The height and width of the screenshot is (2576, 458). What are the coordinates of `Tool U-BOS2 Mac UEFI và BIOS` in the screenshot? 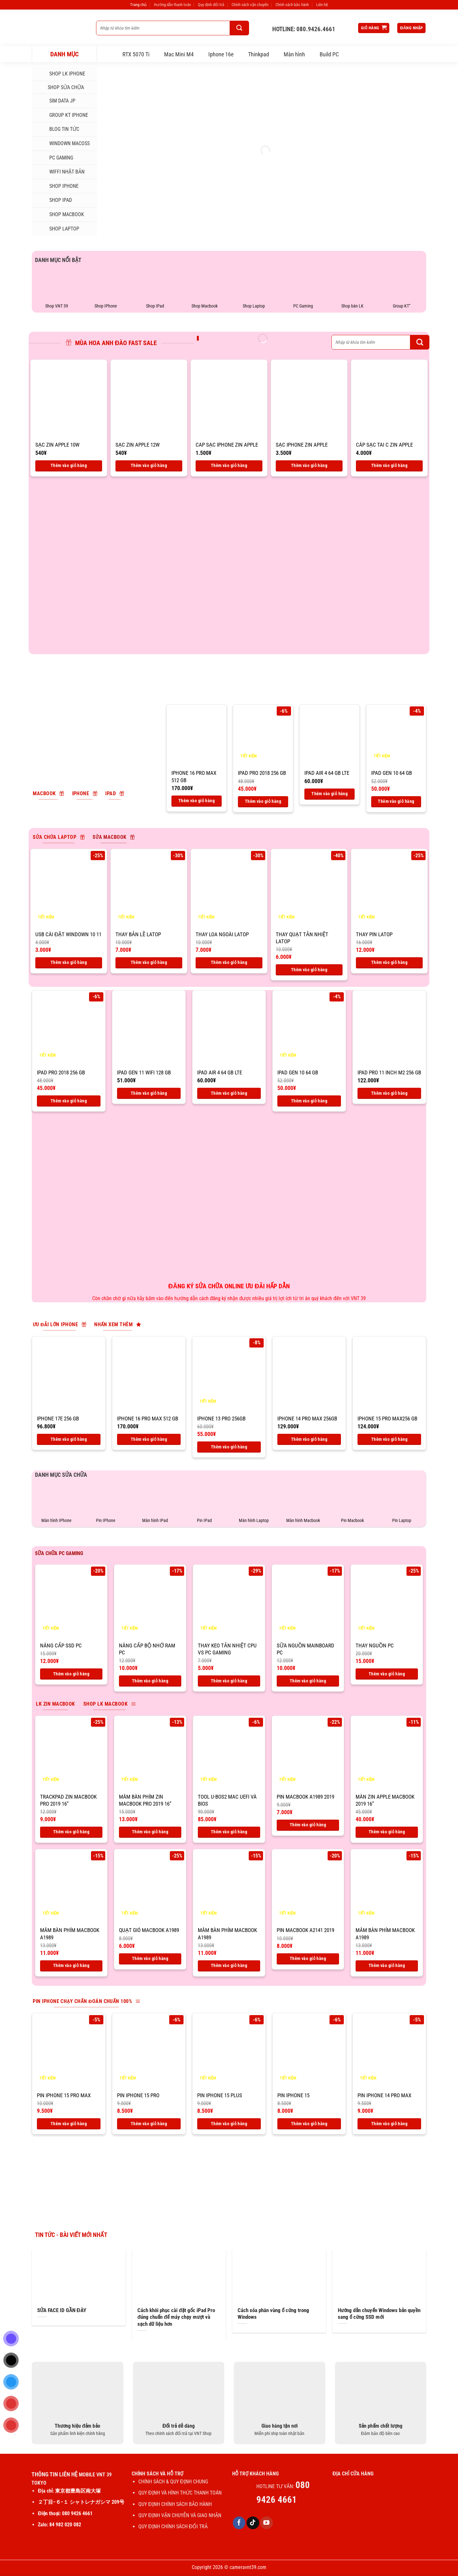 It's located at (227, 1800).